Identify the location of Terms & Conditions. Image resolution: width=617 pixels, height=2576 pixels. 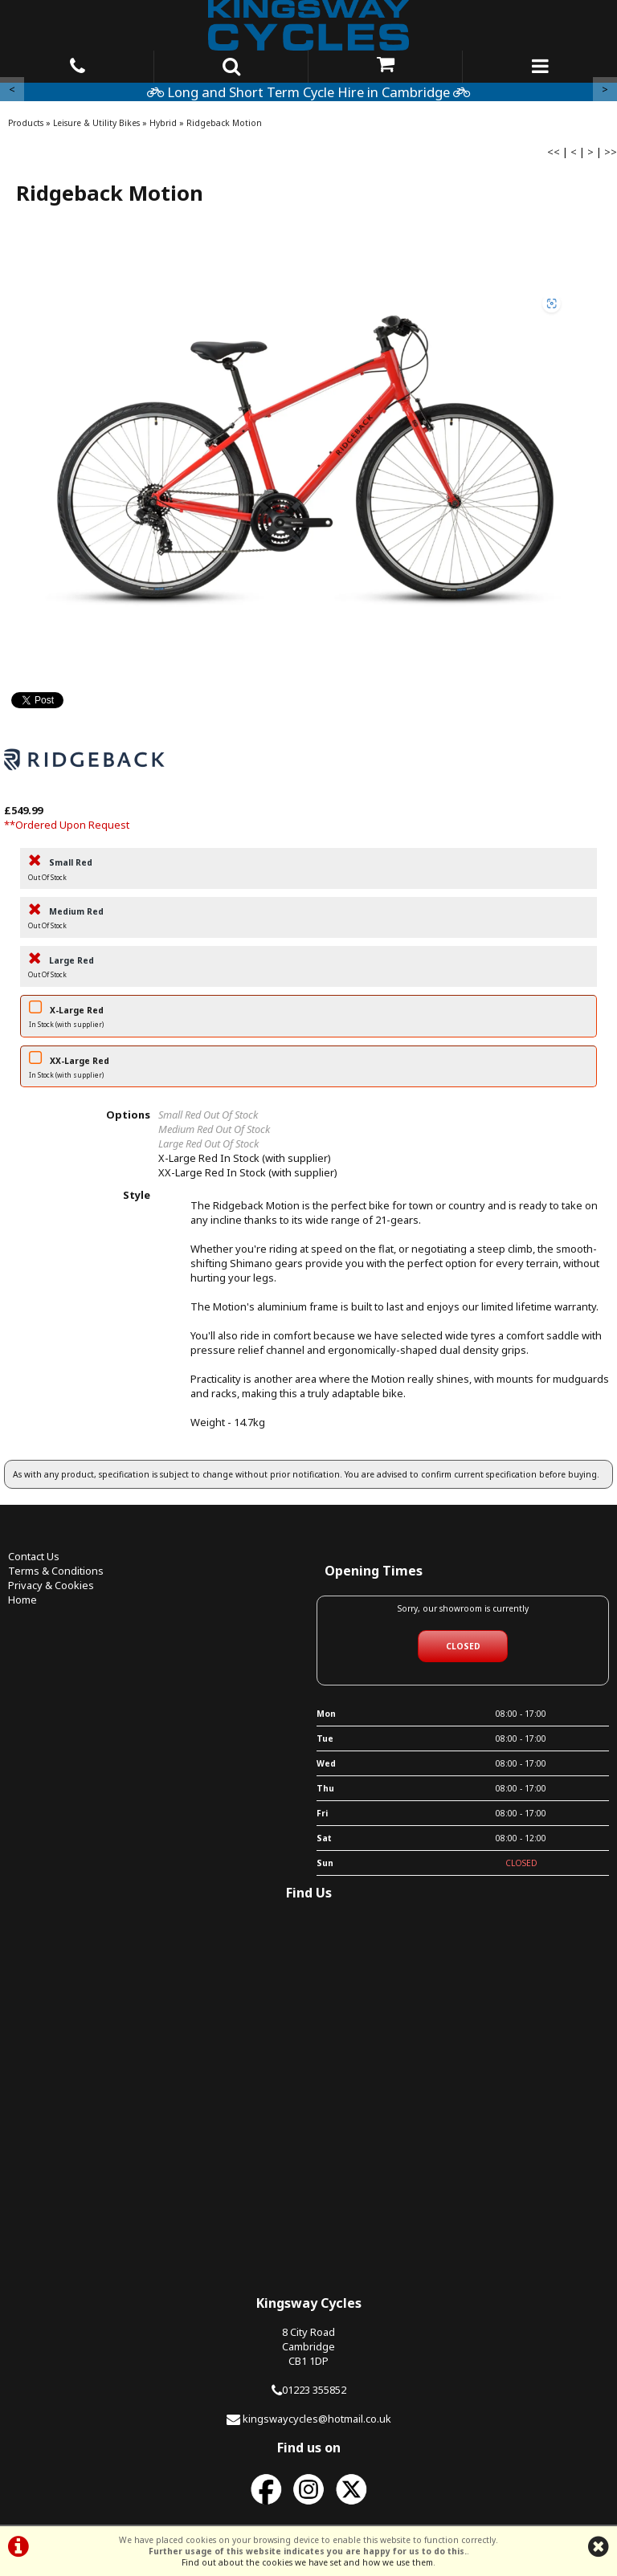
(56, 1570).